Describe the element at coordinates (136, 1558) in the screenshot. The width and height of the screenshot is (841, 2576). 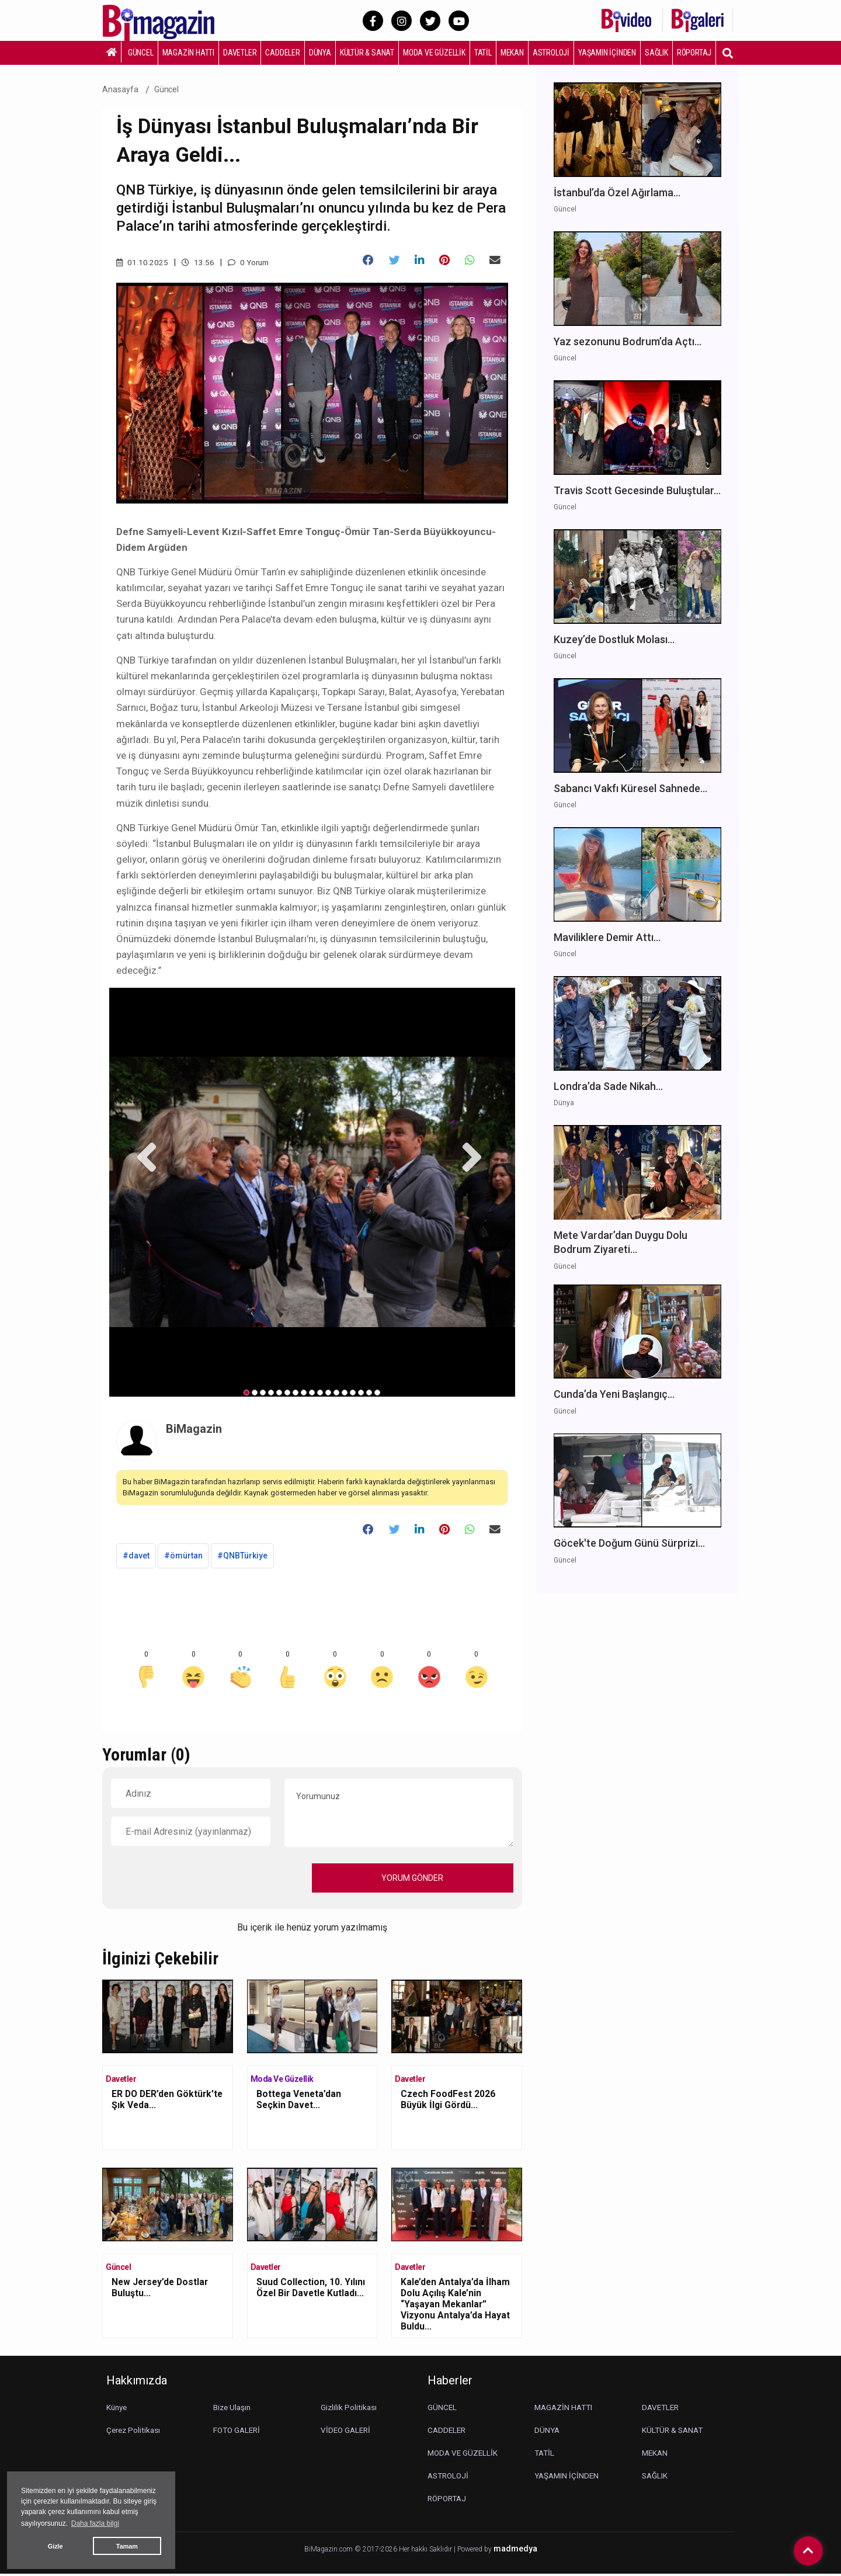
I see `#davet` at that location.